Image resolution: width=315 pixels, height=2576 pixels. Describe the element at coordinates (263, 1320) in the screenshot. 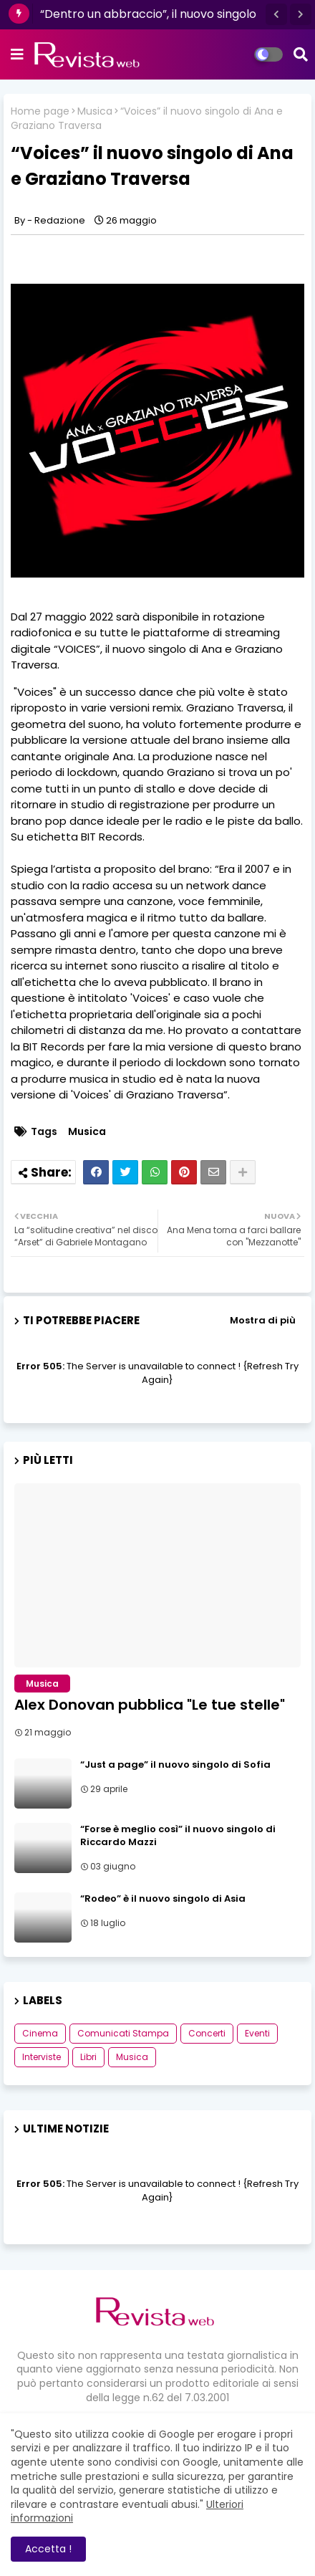

I see `Mostra di più` at that location.